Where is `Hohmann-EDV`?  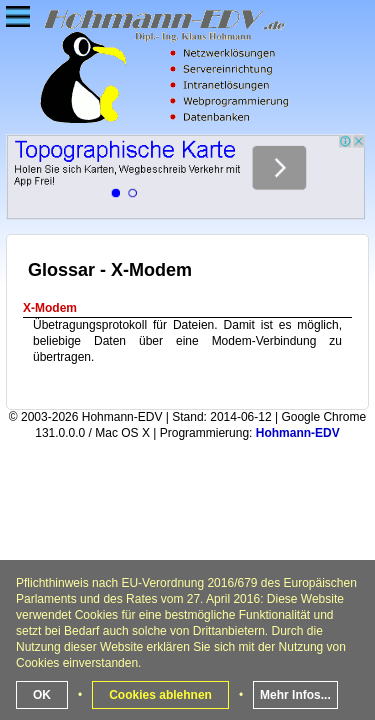 Hohmann-EDV is located at coordinates (298, 433).